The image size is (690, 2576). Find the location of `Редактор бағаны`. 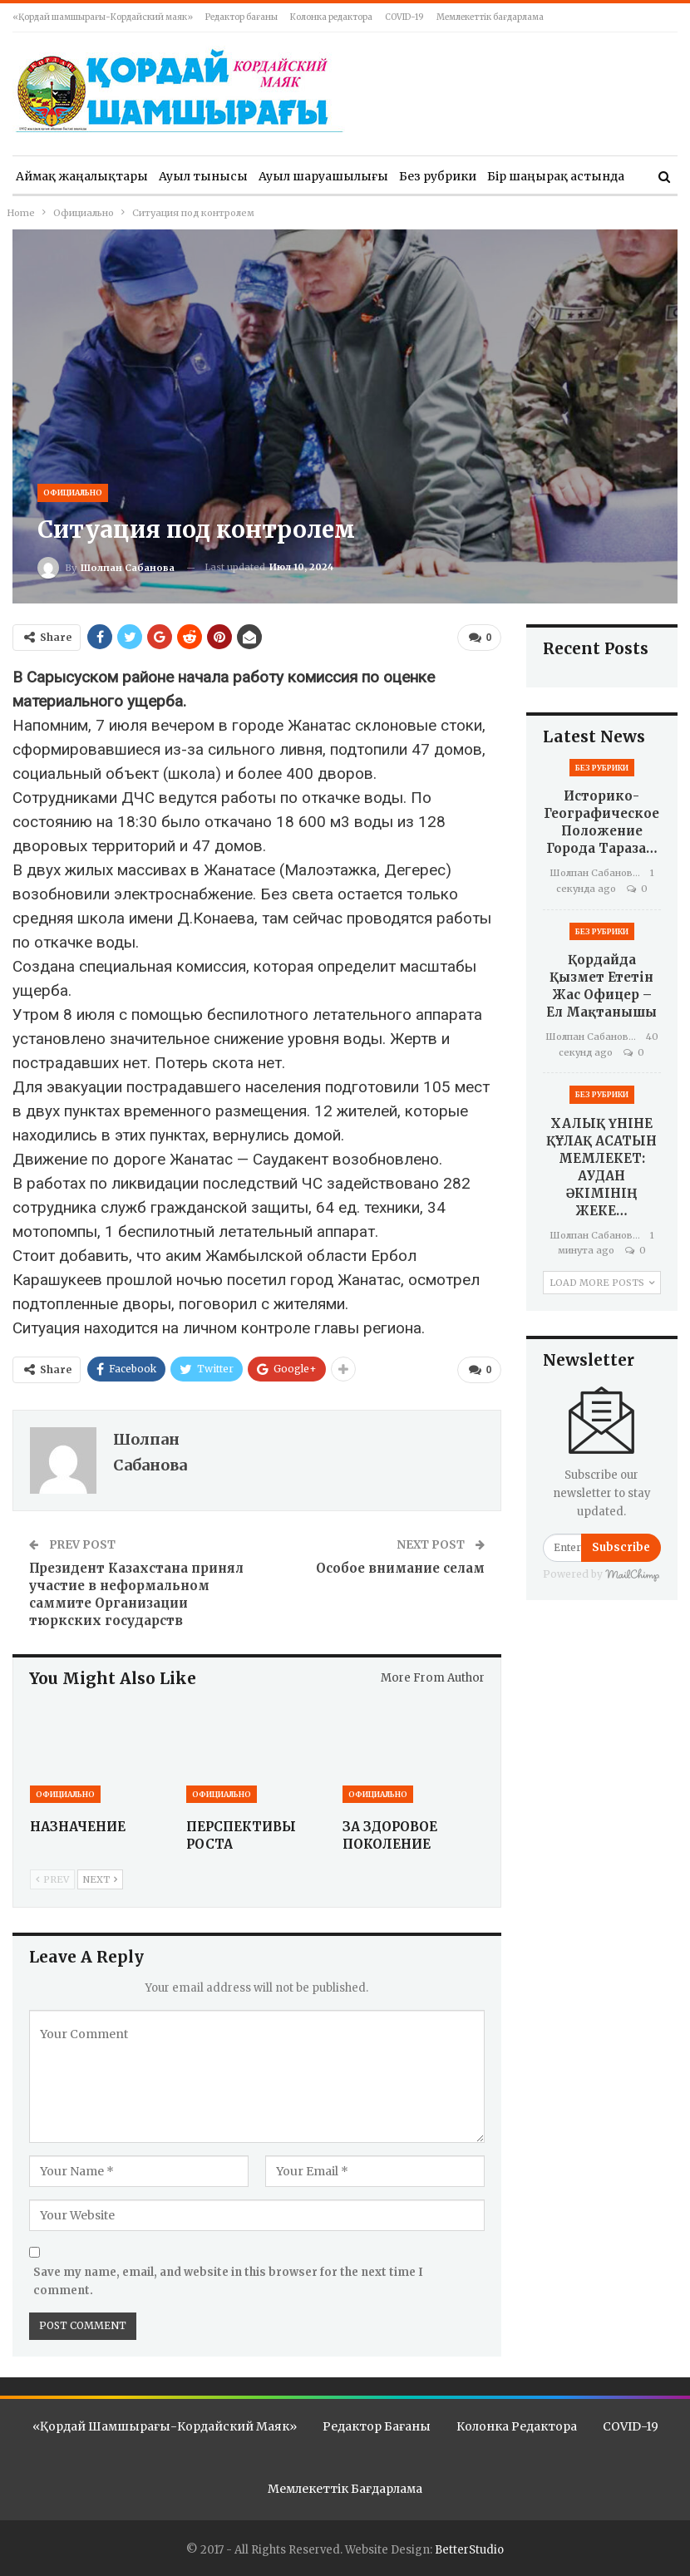

Редактор бағаны is located at coordinates (241, 17).